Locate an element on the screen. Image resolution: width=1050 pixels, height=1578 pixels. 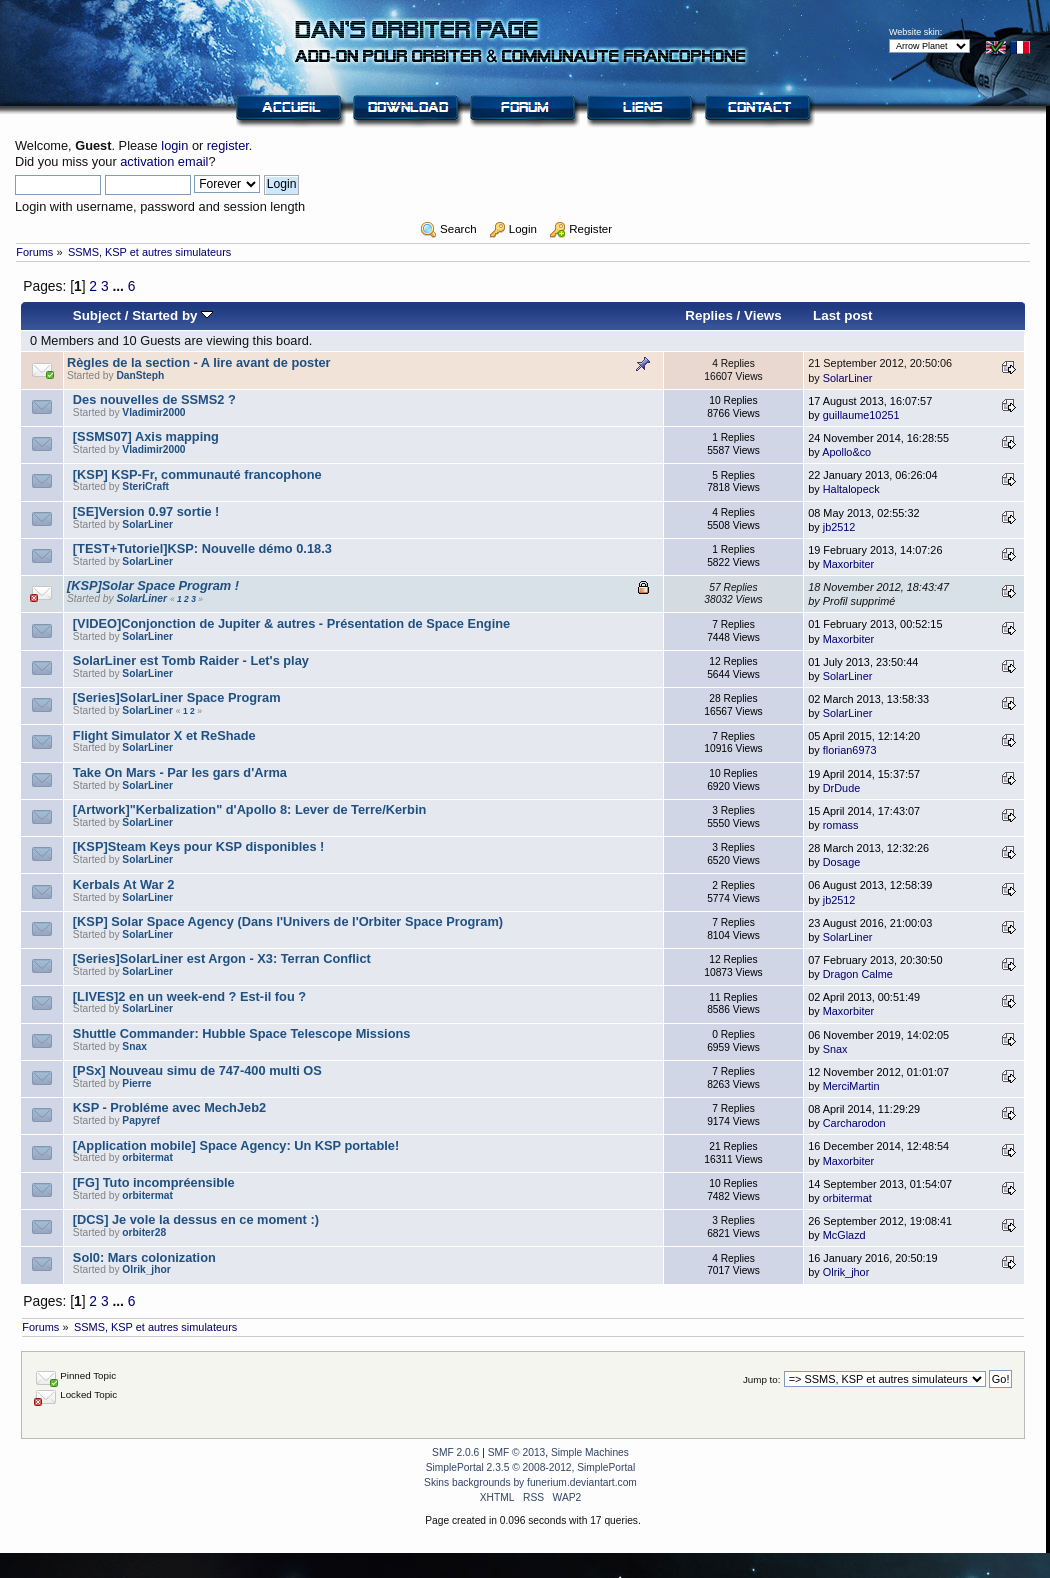
MerciMartin is located at coordinates (851, 1086).